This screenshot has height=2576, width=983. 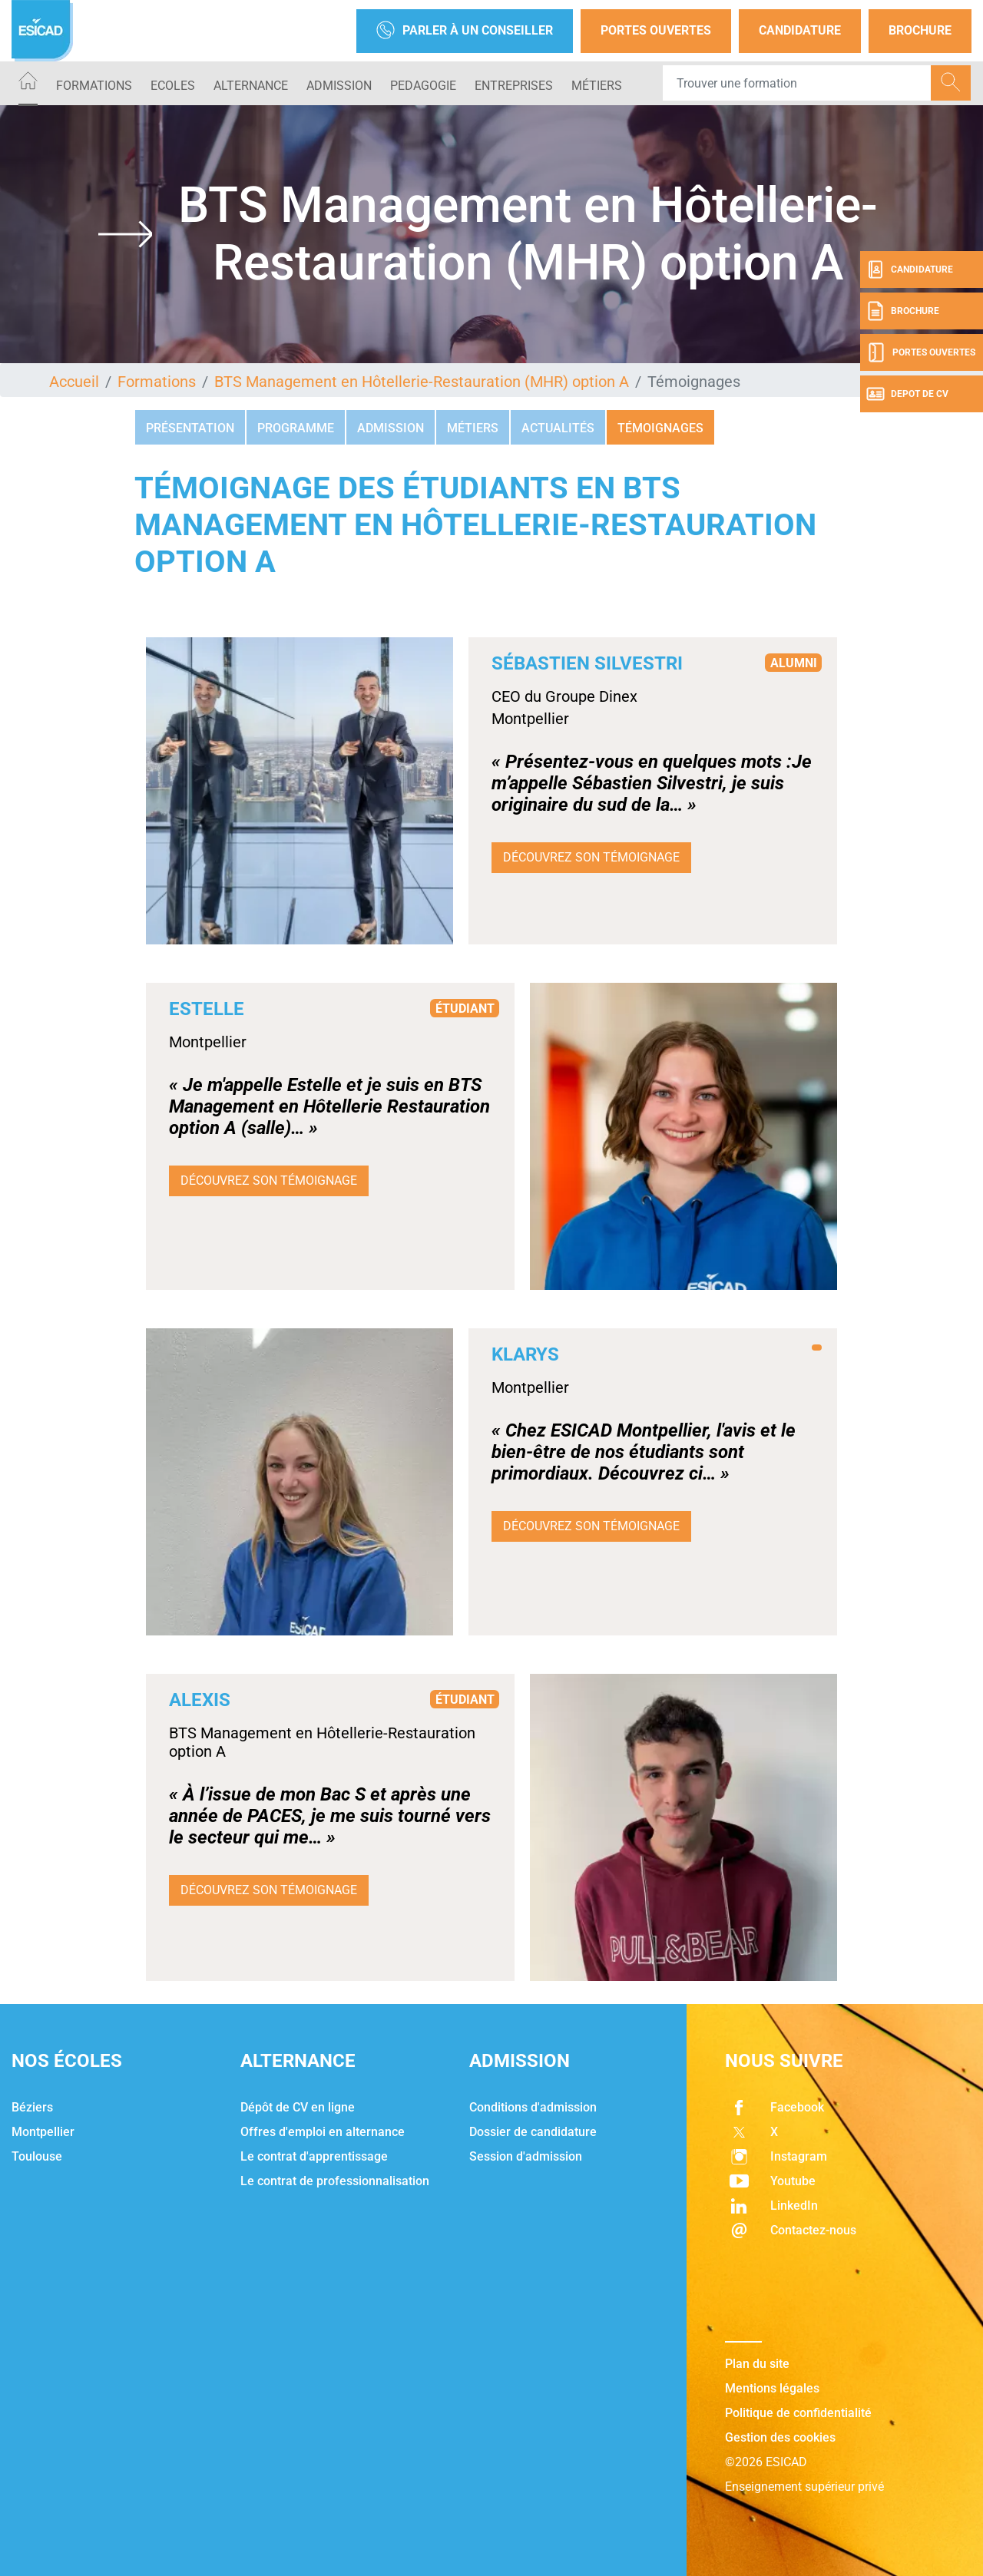 What do you see at coordinates (390, 428) in the screenshot?
I see `Admission` at bounding box center [390, 428].